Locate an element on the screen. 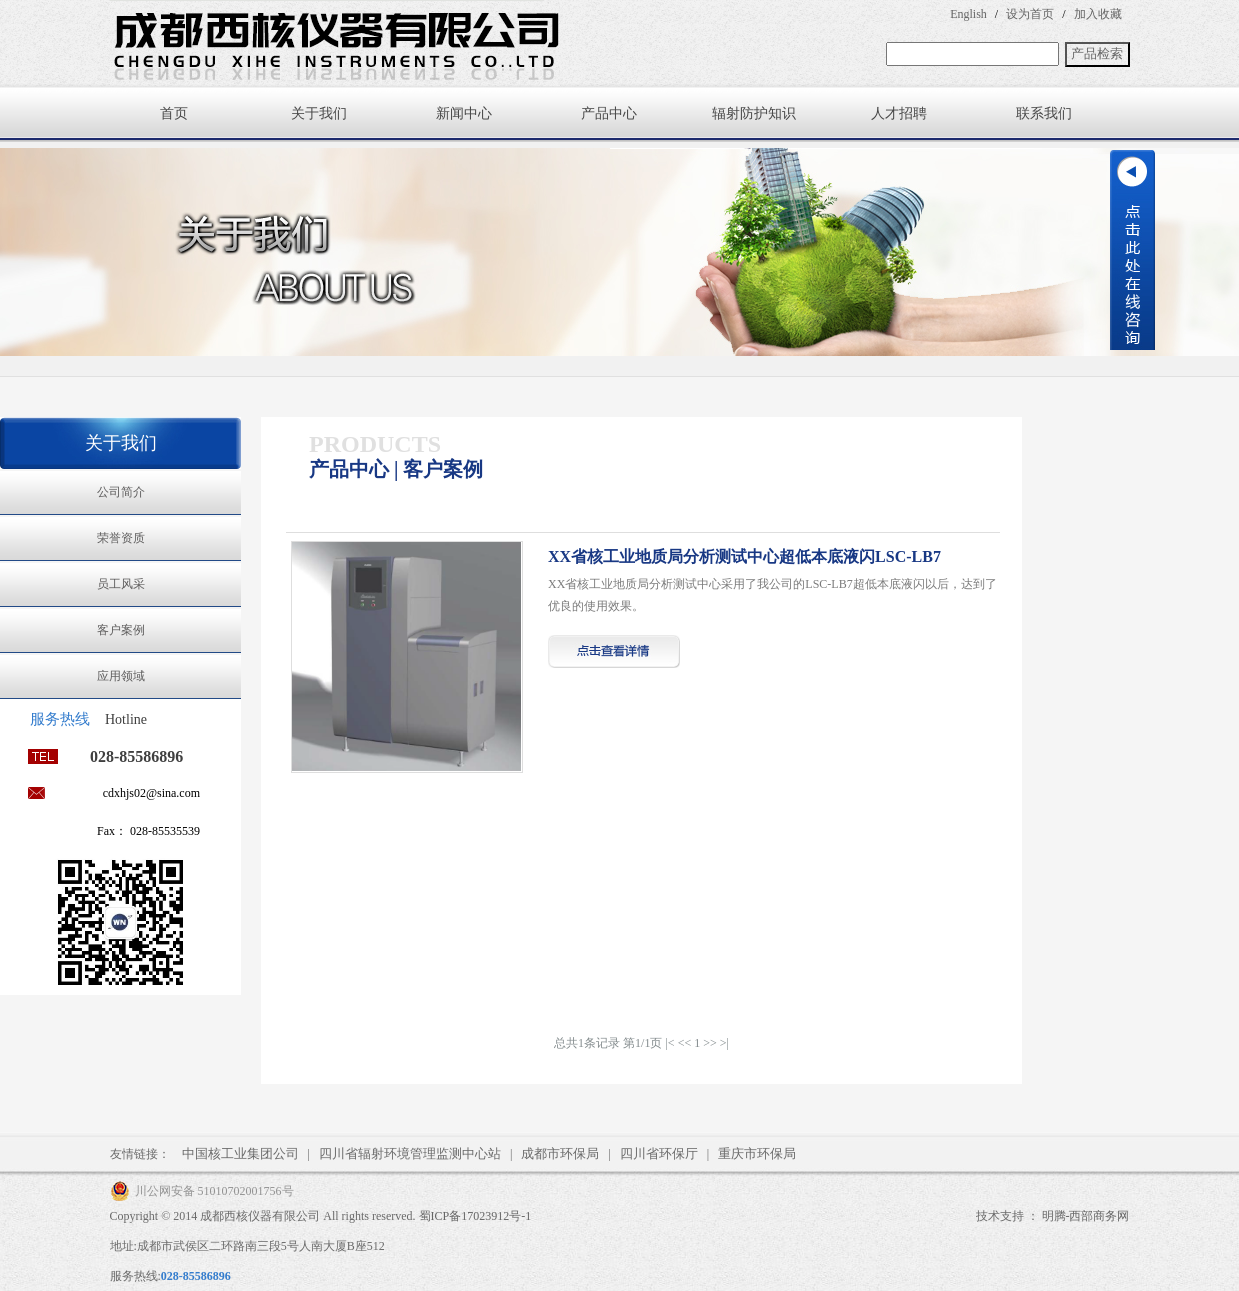  English is located at coordinates (968, 14).